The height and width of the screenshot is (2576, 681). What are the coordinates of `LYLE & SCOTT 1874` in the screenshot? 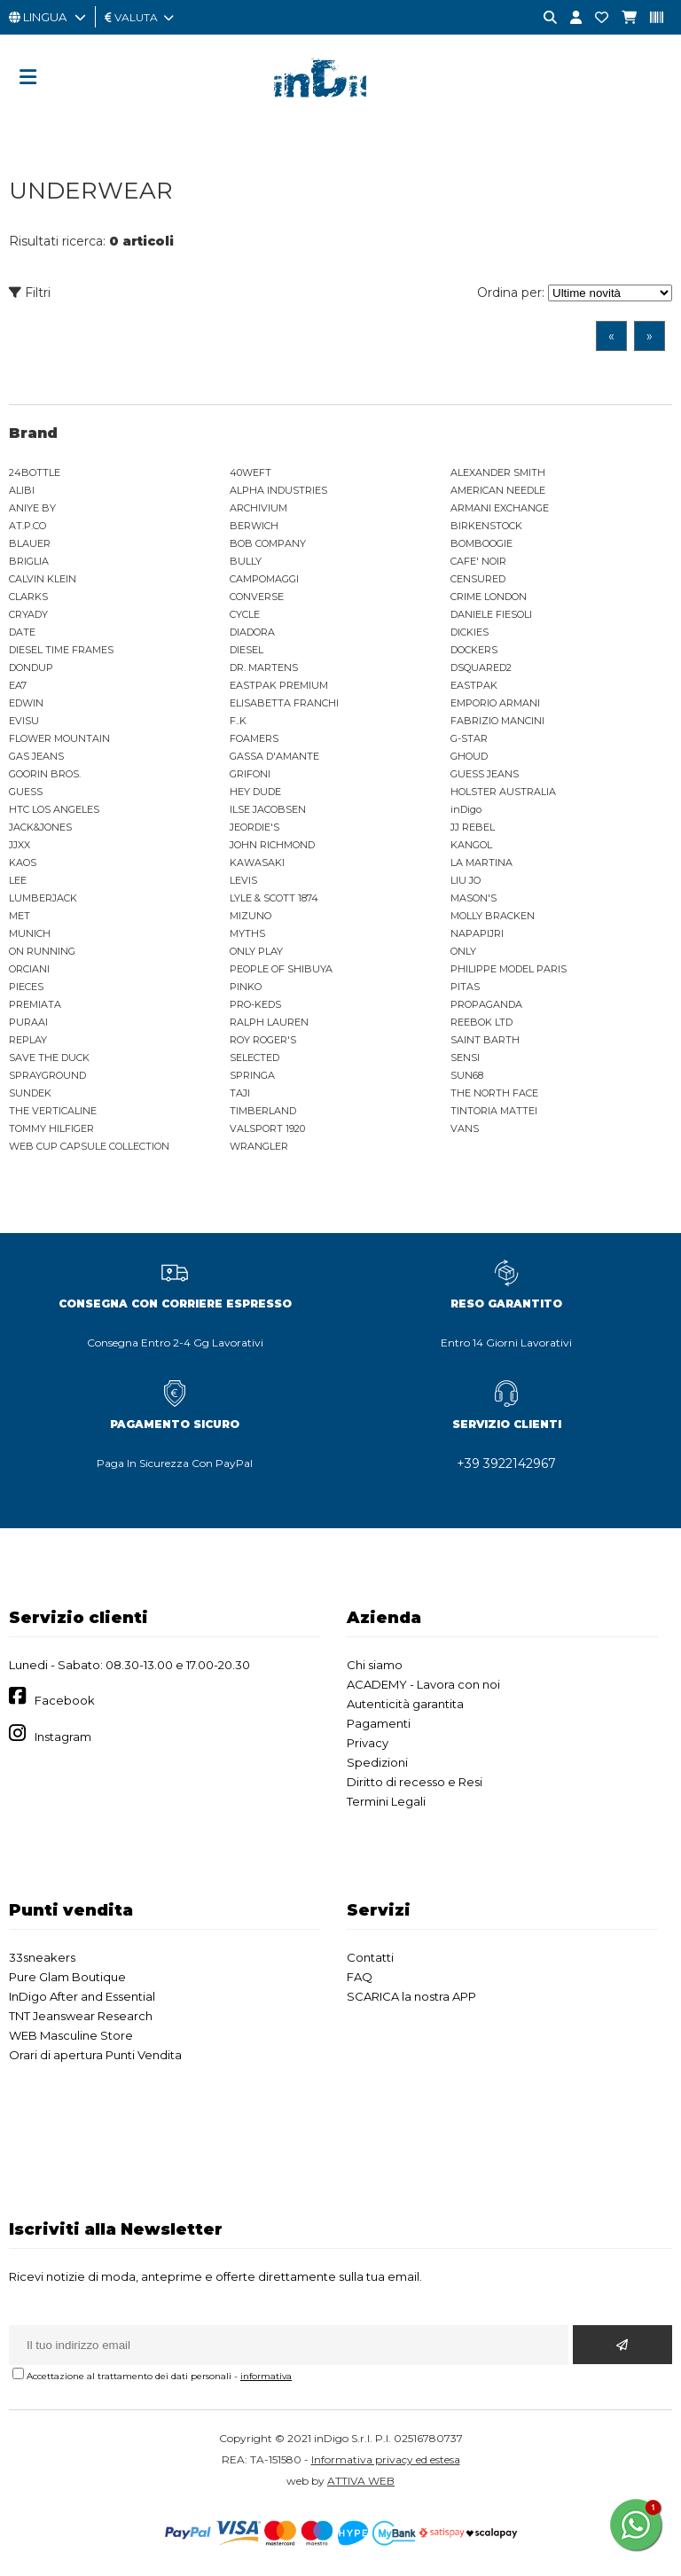 It's located at (274, 898).